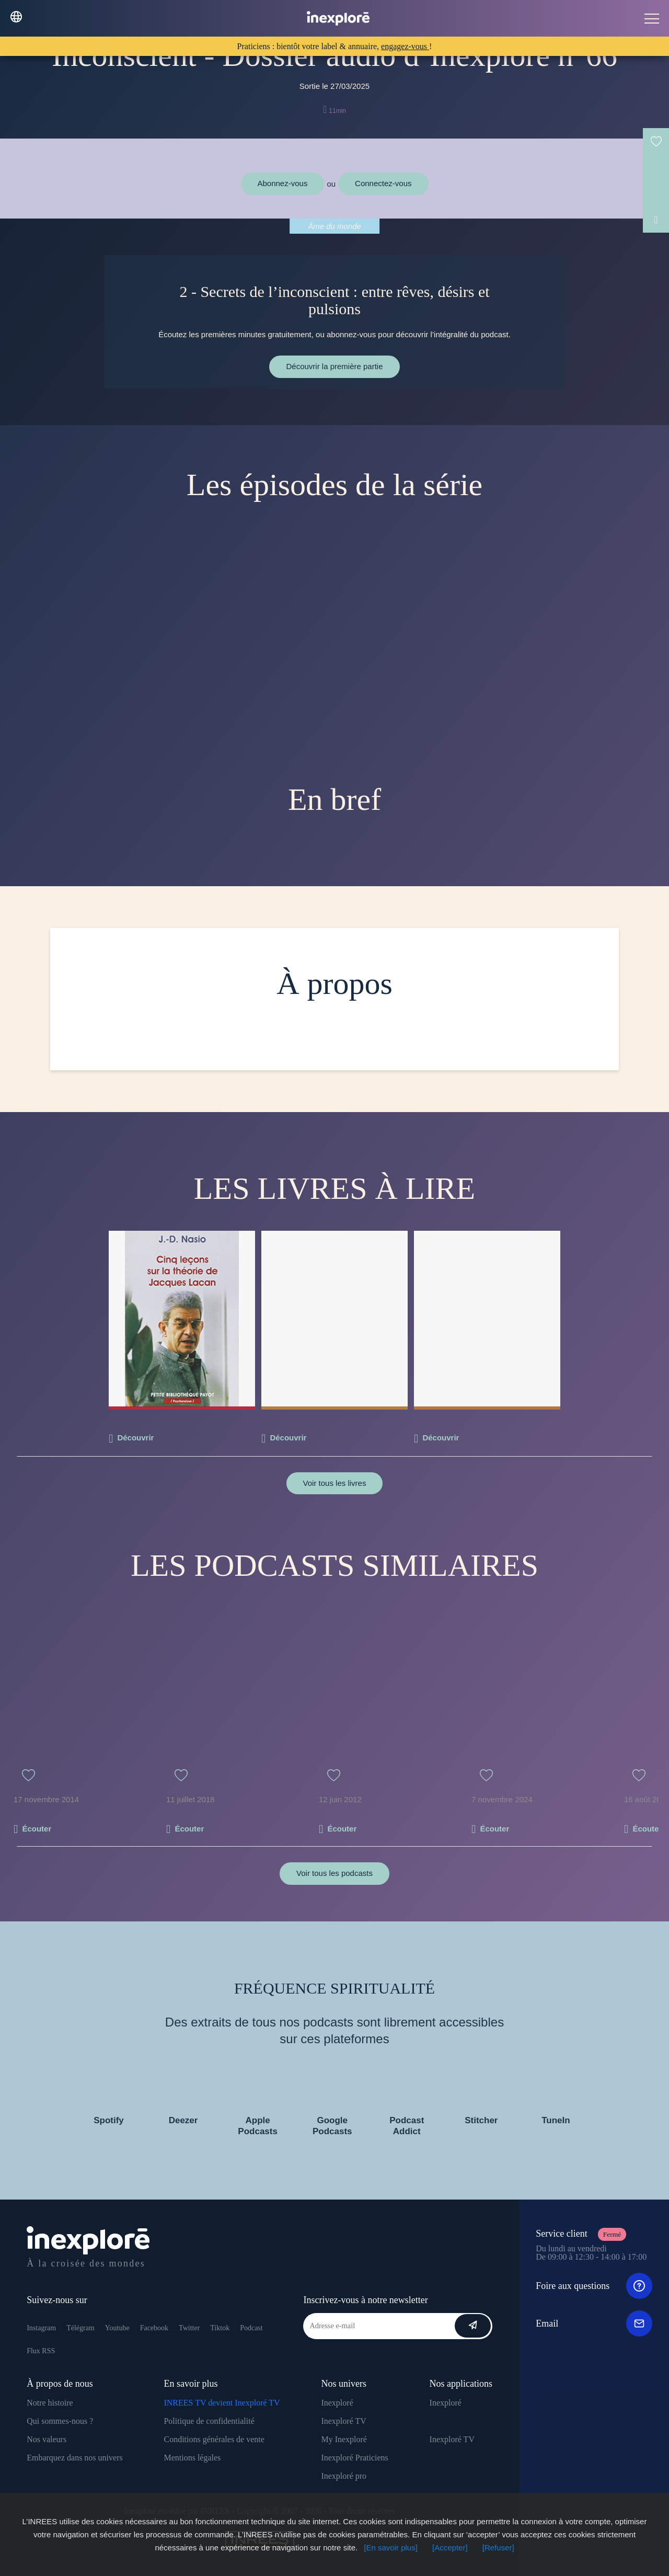 This screenshot has width=669, height=2576. What do you see at coordinates (594, 2286) in the screenshot?
I see `Foire aux questions` at bounding box center [594, 2286].